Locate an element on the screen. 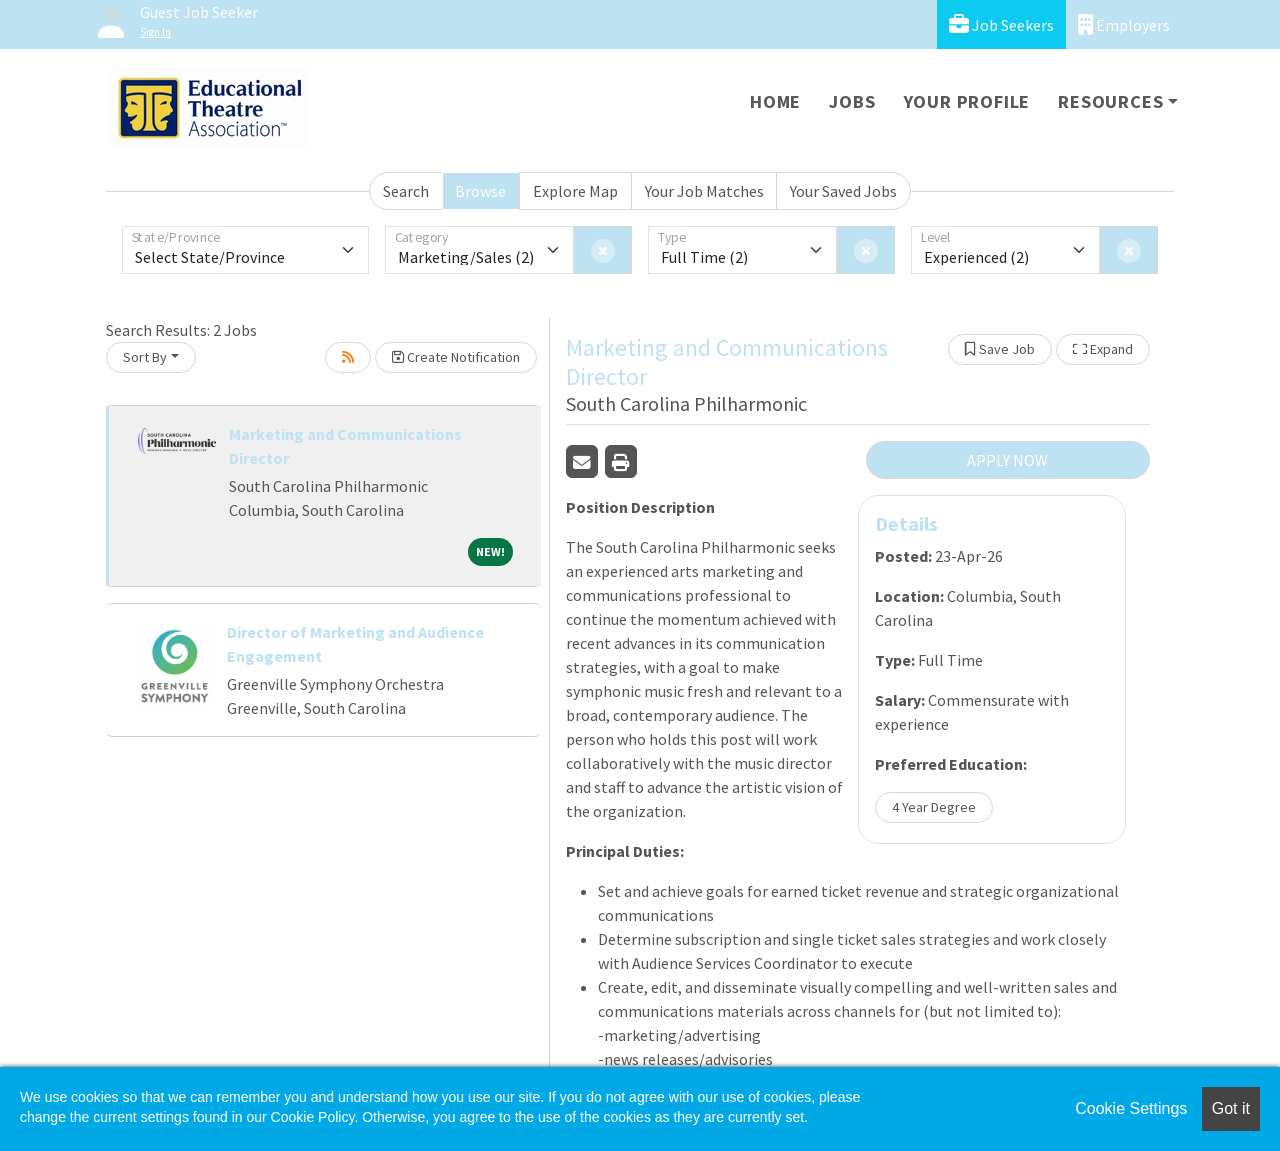 This screenshot has width=1280, height=1151. APPLY NOW is located at coordinates (1007, 460).